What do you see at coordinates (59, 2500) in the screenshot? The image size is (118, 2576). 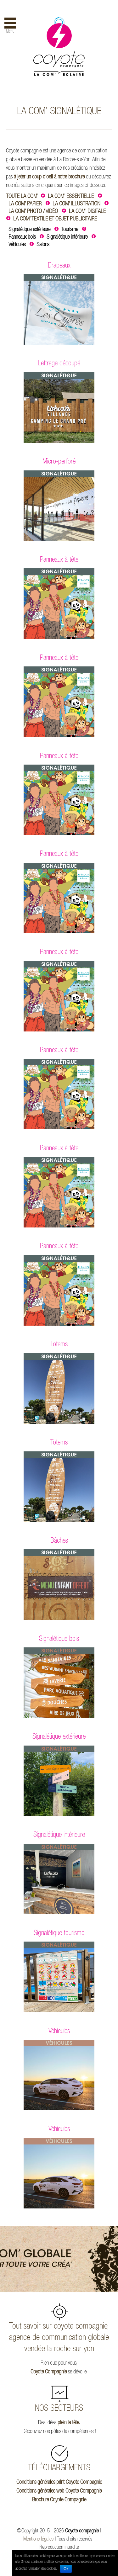 I see `Brochure Coyote Compagnie` at bounding box center [59, 2500].